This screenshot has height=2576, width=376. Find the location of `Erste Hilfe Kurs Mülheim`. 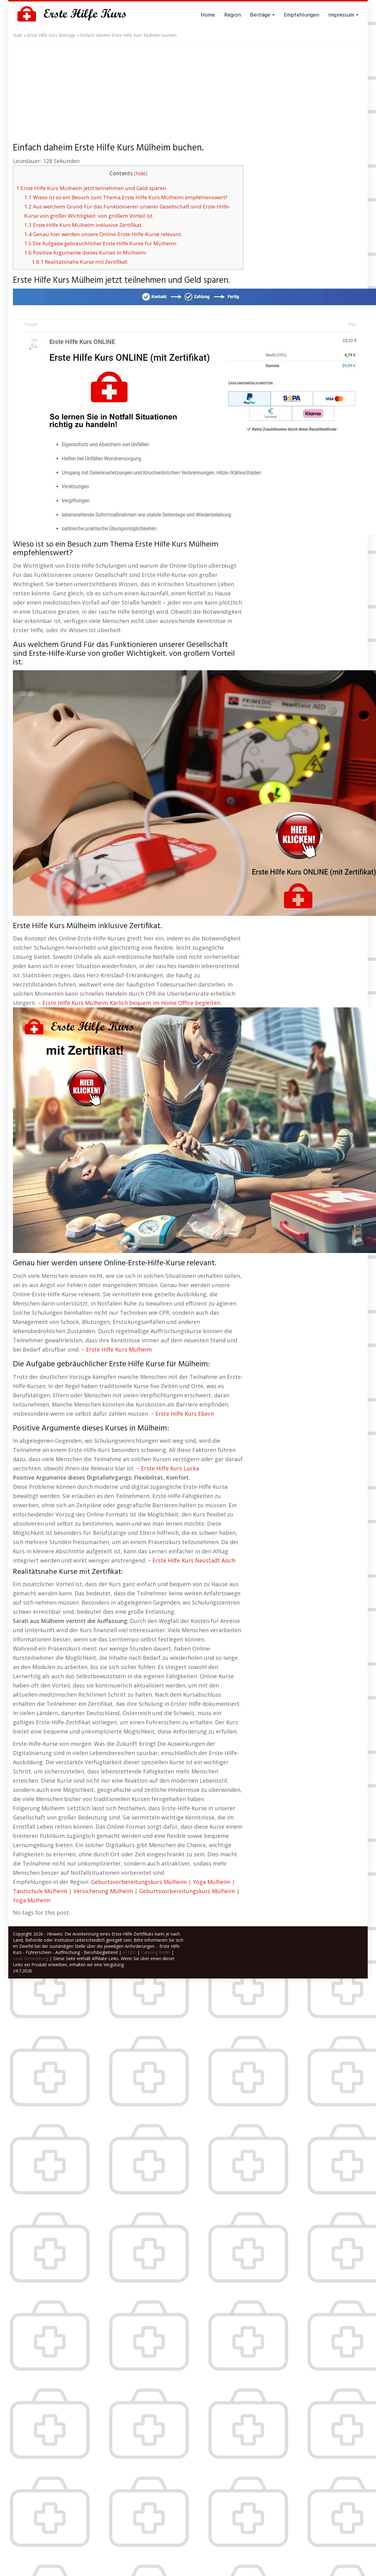

Erste Hilfe Kurs Mülheim is located at coordinates (119, 1349).